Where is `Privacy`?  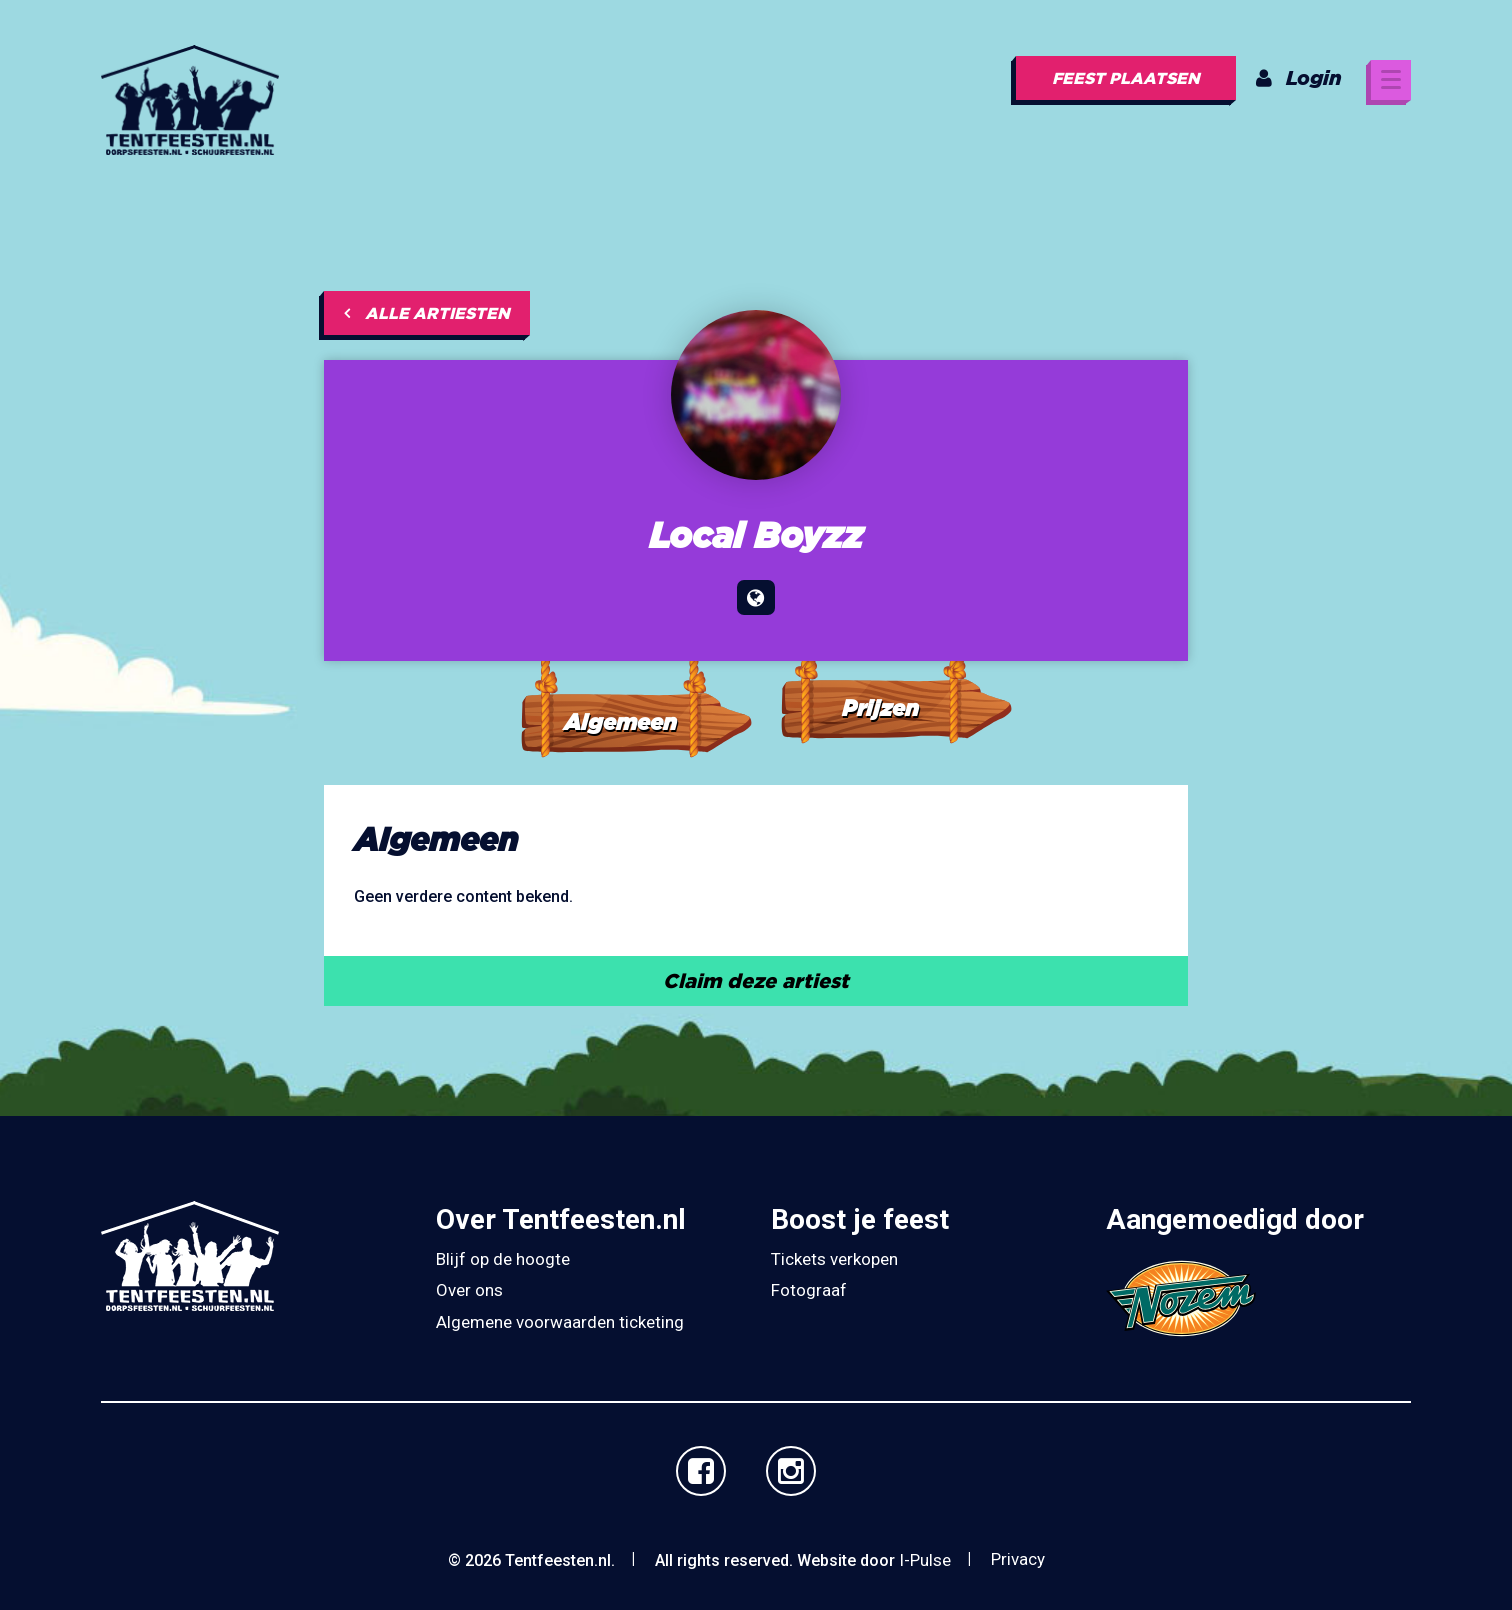 Privacy is located at coordinates (1018, 1559).